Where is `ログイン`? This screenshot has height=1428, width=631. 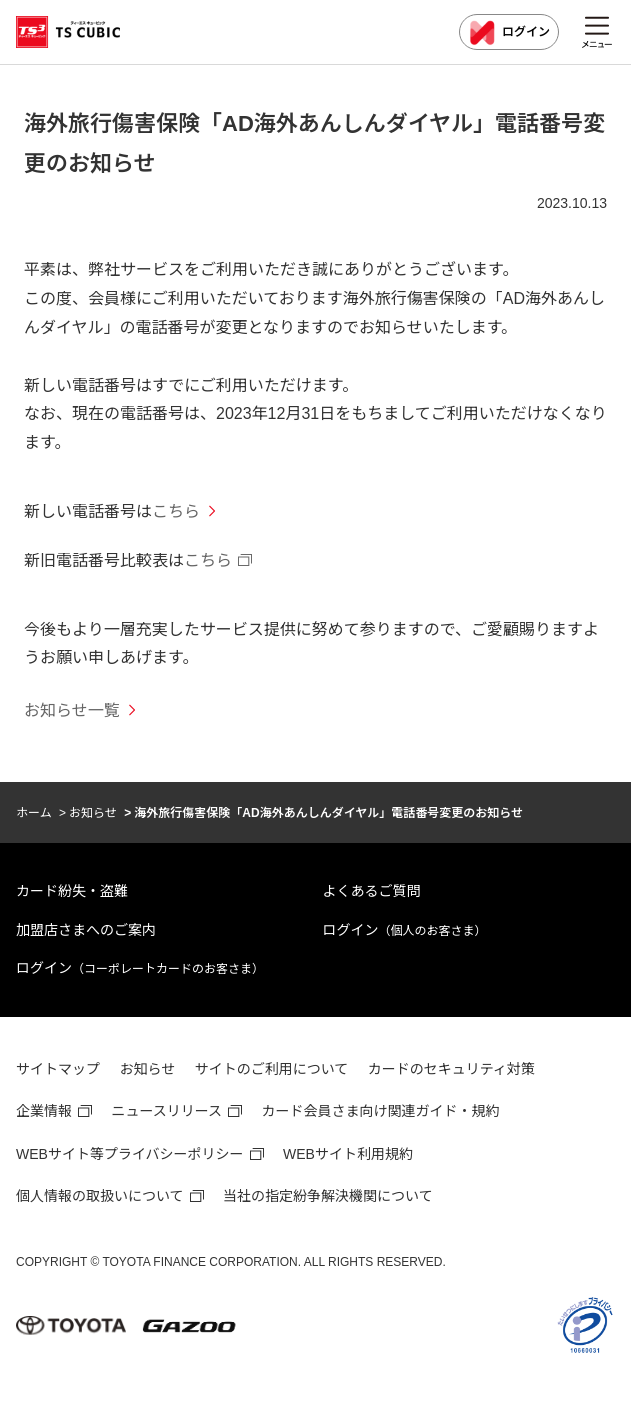
ログイン is located at coordinates (509, 33).